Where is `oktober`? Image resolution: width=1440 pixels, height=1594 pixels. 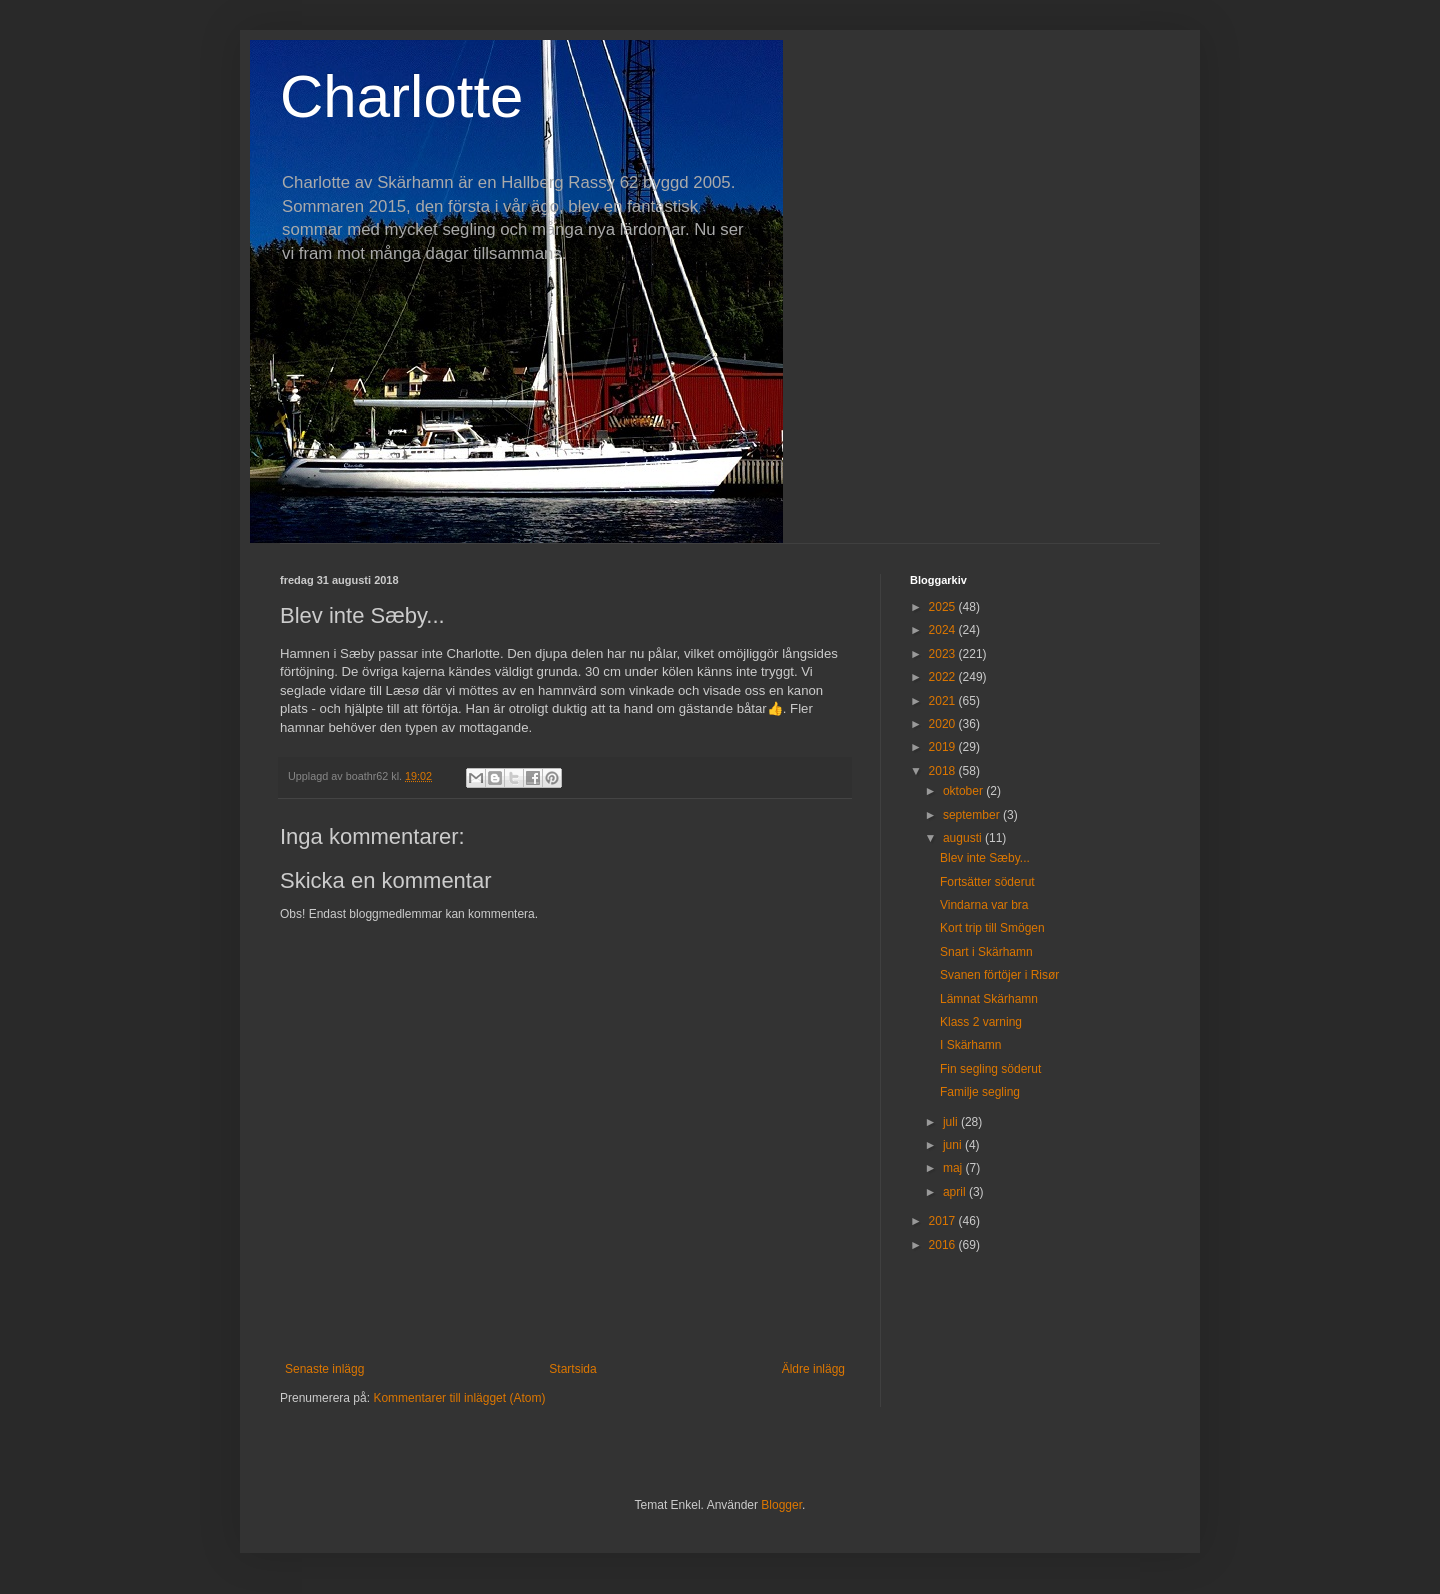
oktober is located at coordinates (964, 791).